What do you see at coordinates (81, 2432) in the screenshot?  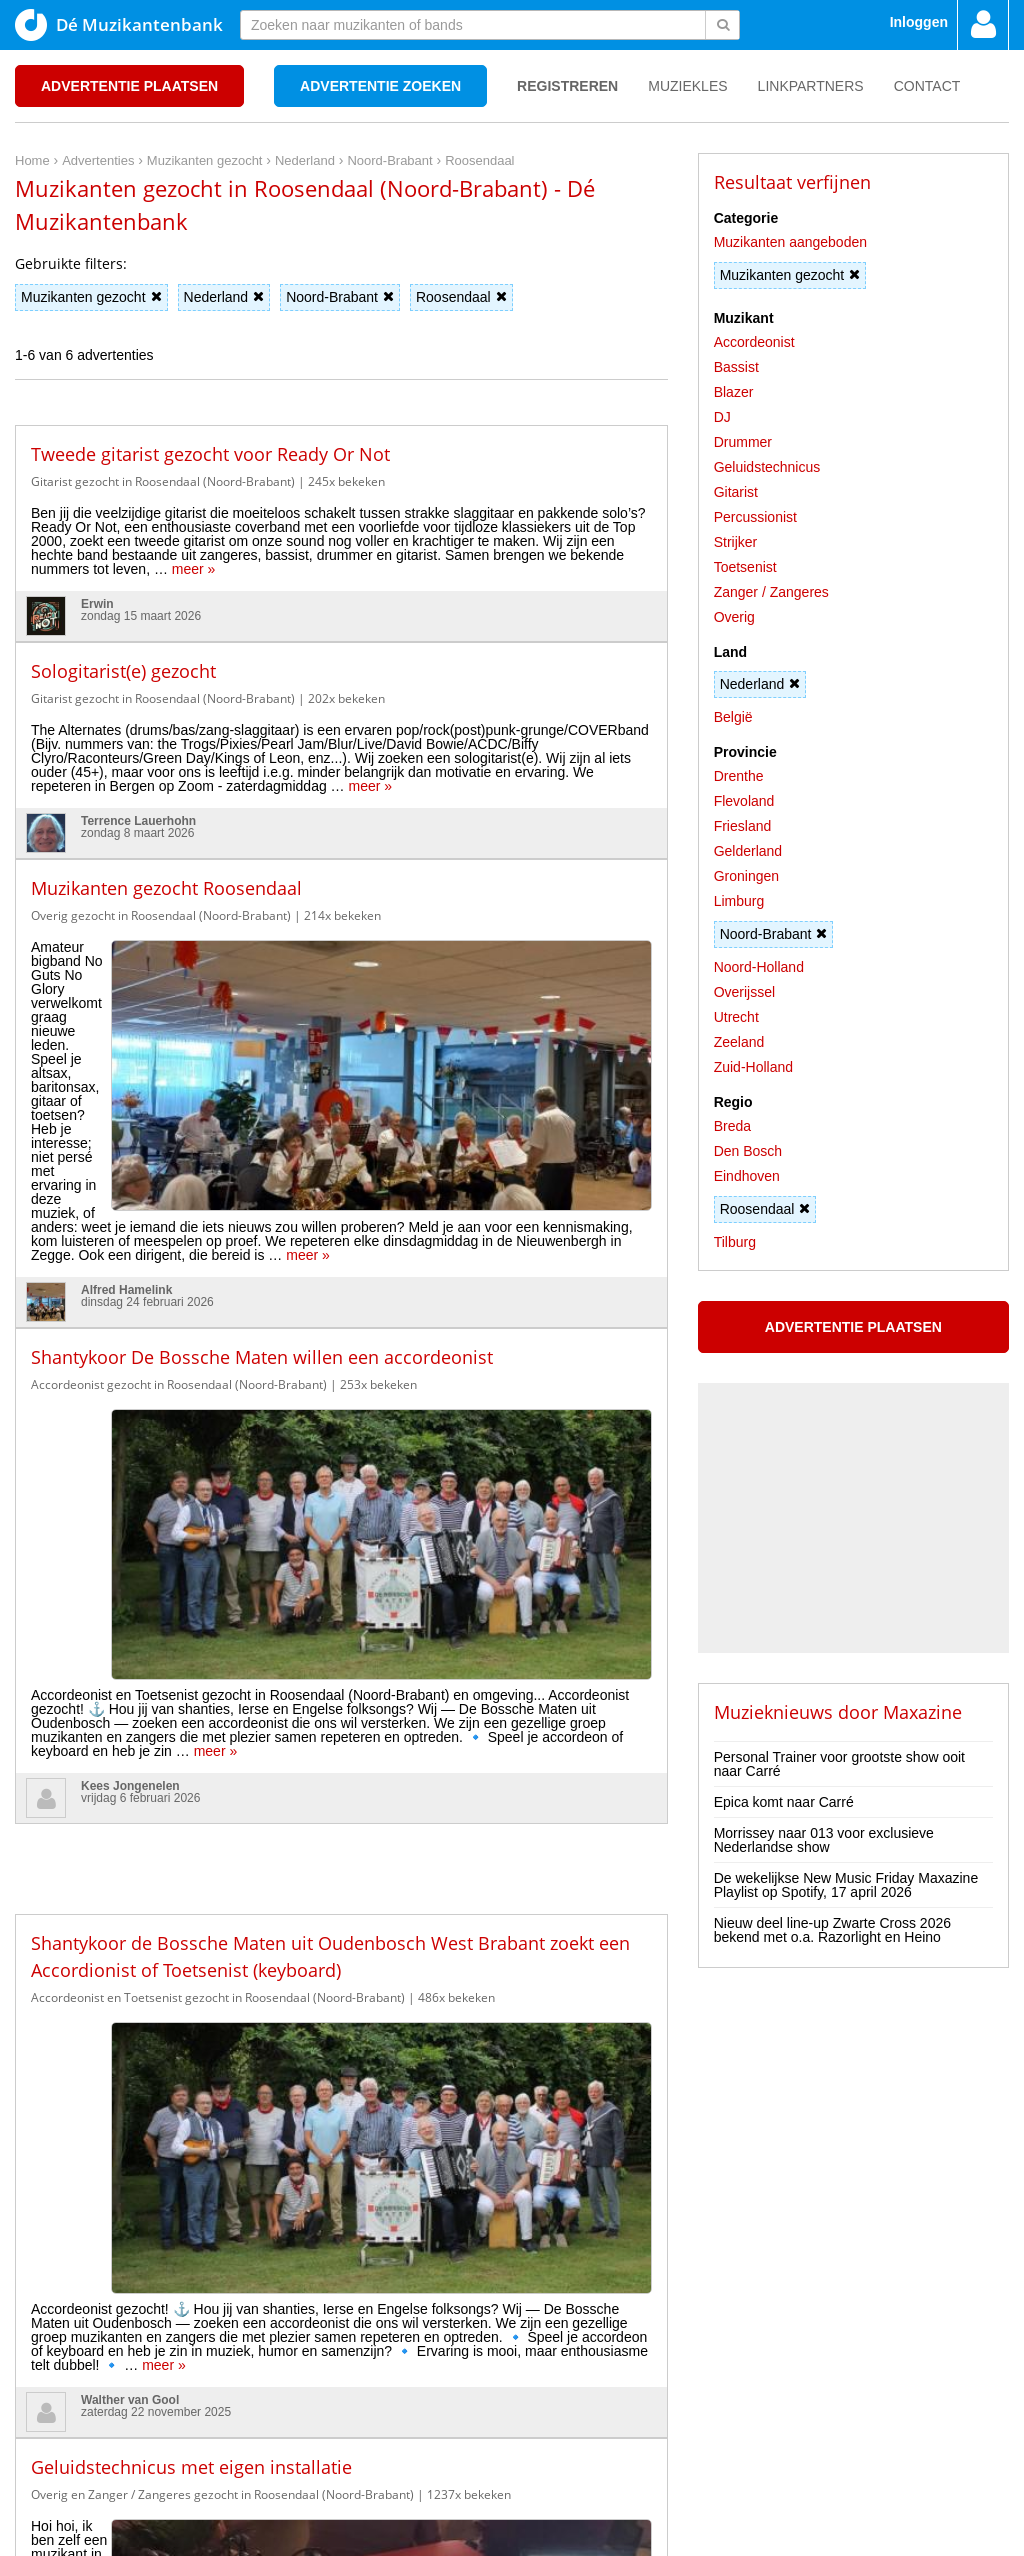 I see `Privacy` at bounding box center [81, 2432].